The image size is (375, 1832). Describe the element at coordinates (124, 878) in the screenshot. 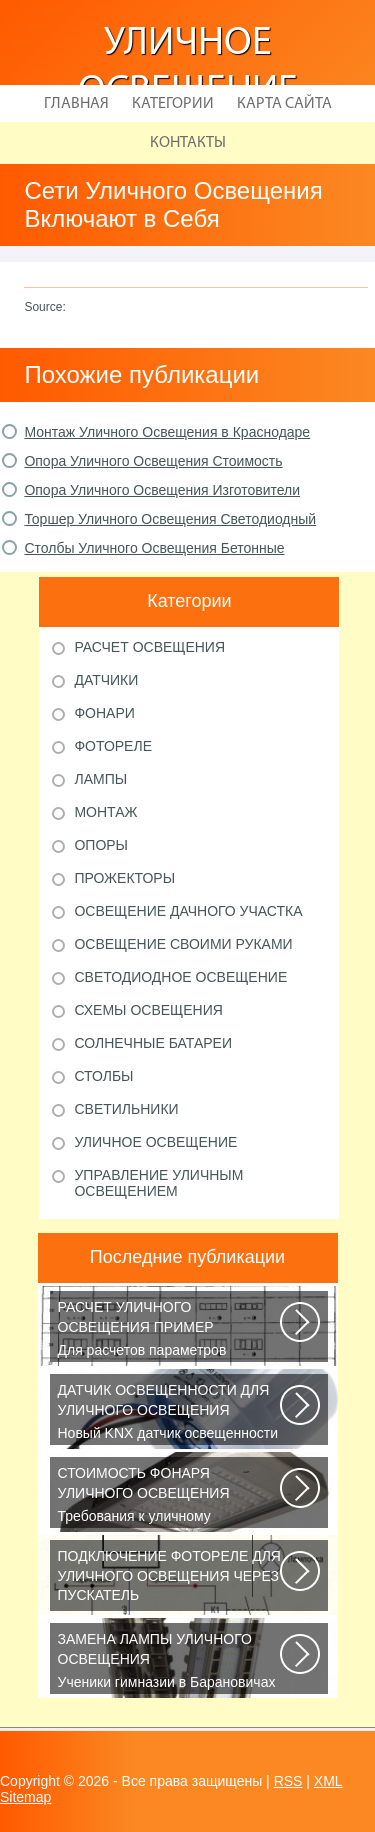

I see `Прожекторы` at that location.